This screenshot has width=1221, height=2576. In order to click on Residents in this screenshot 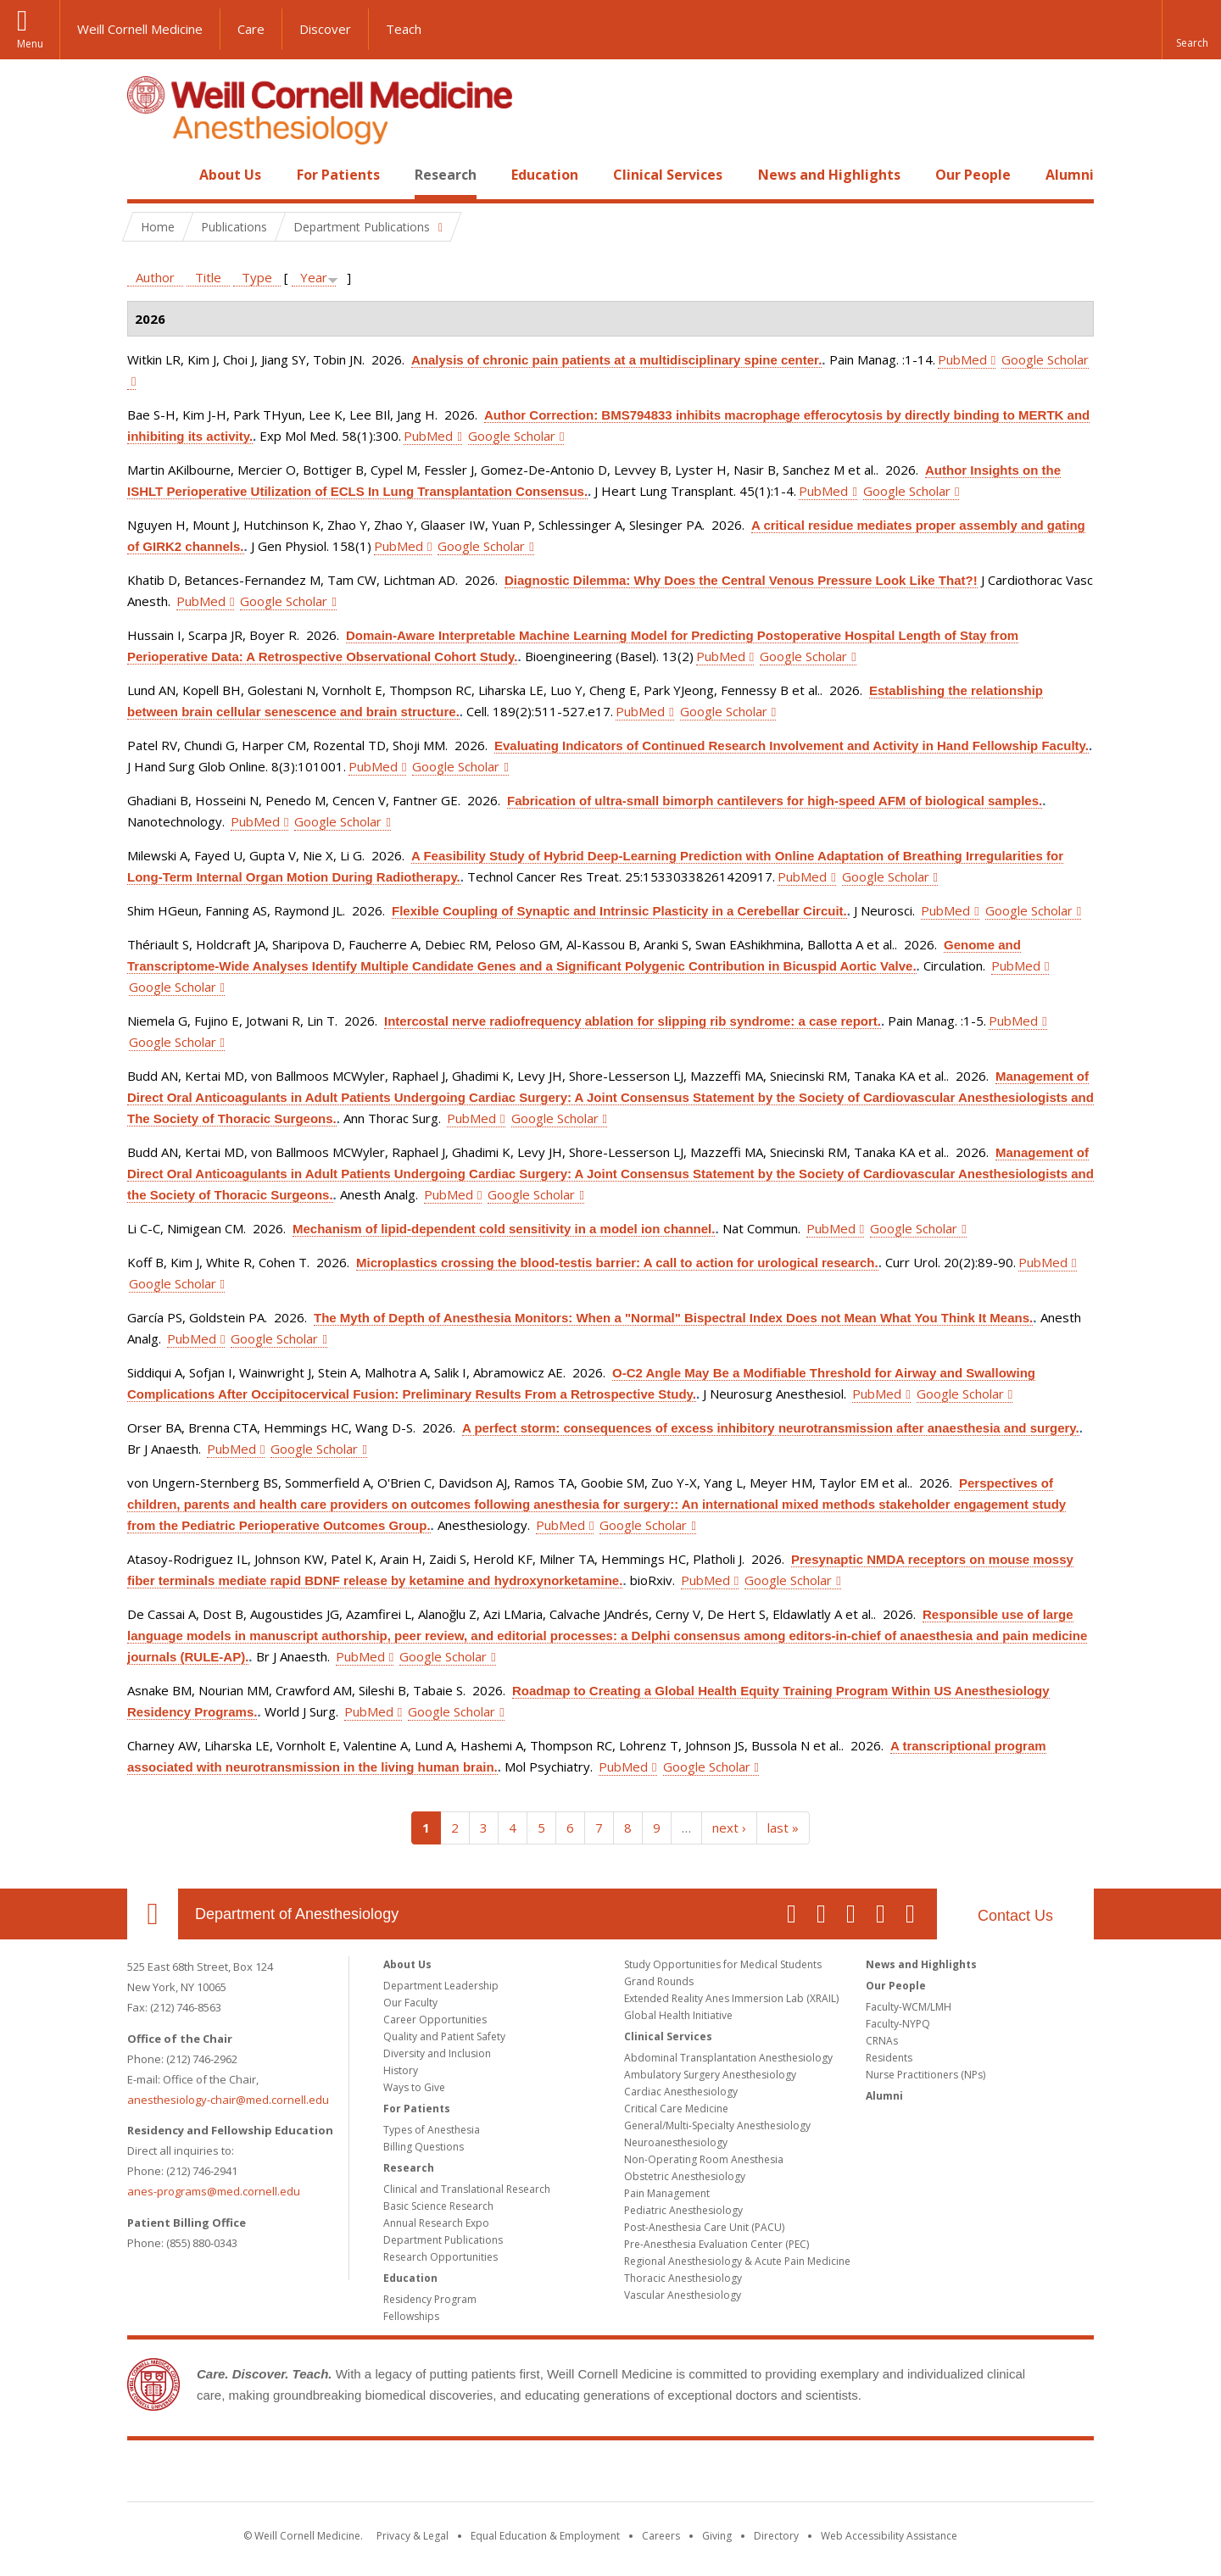, I will do `click(889, 2057)`.